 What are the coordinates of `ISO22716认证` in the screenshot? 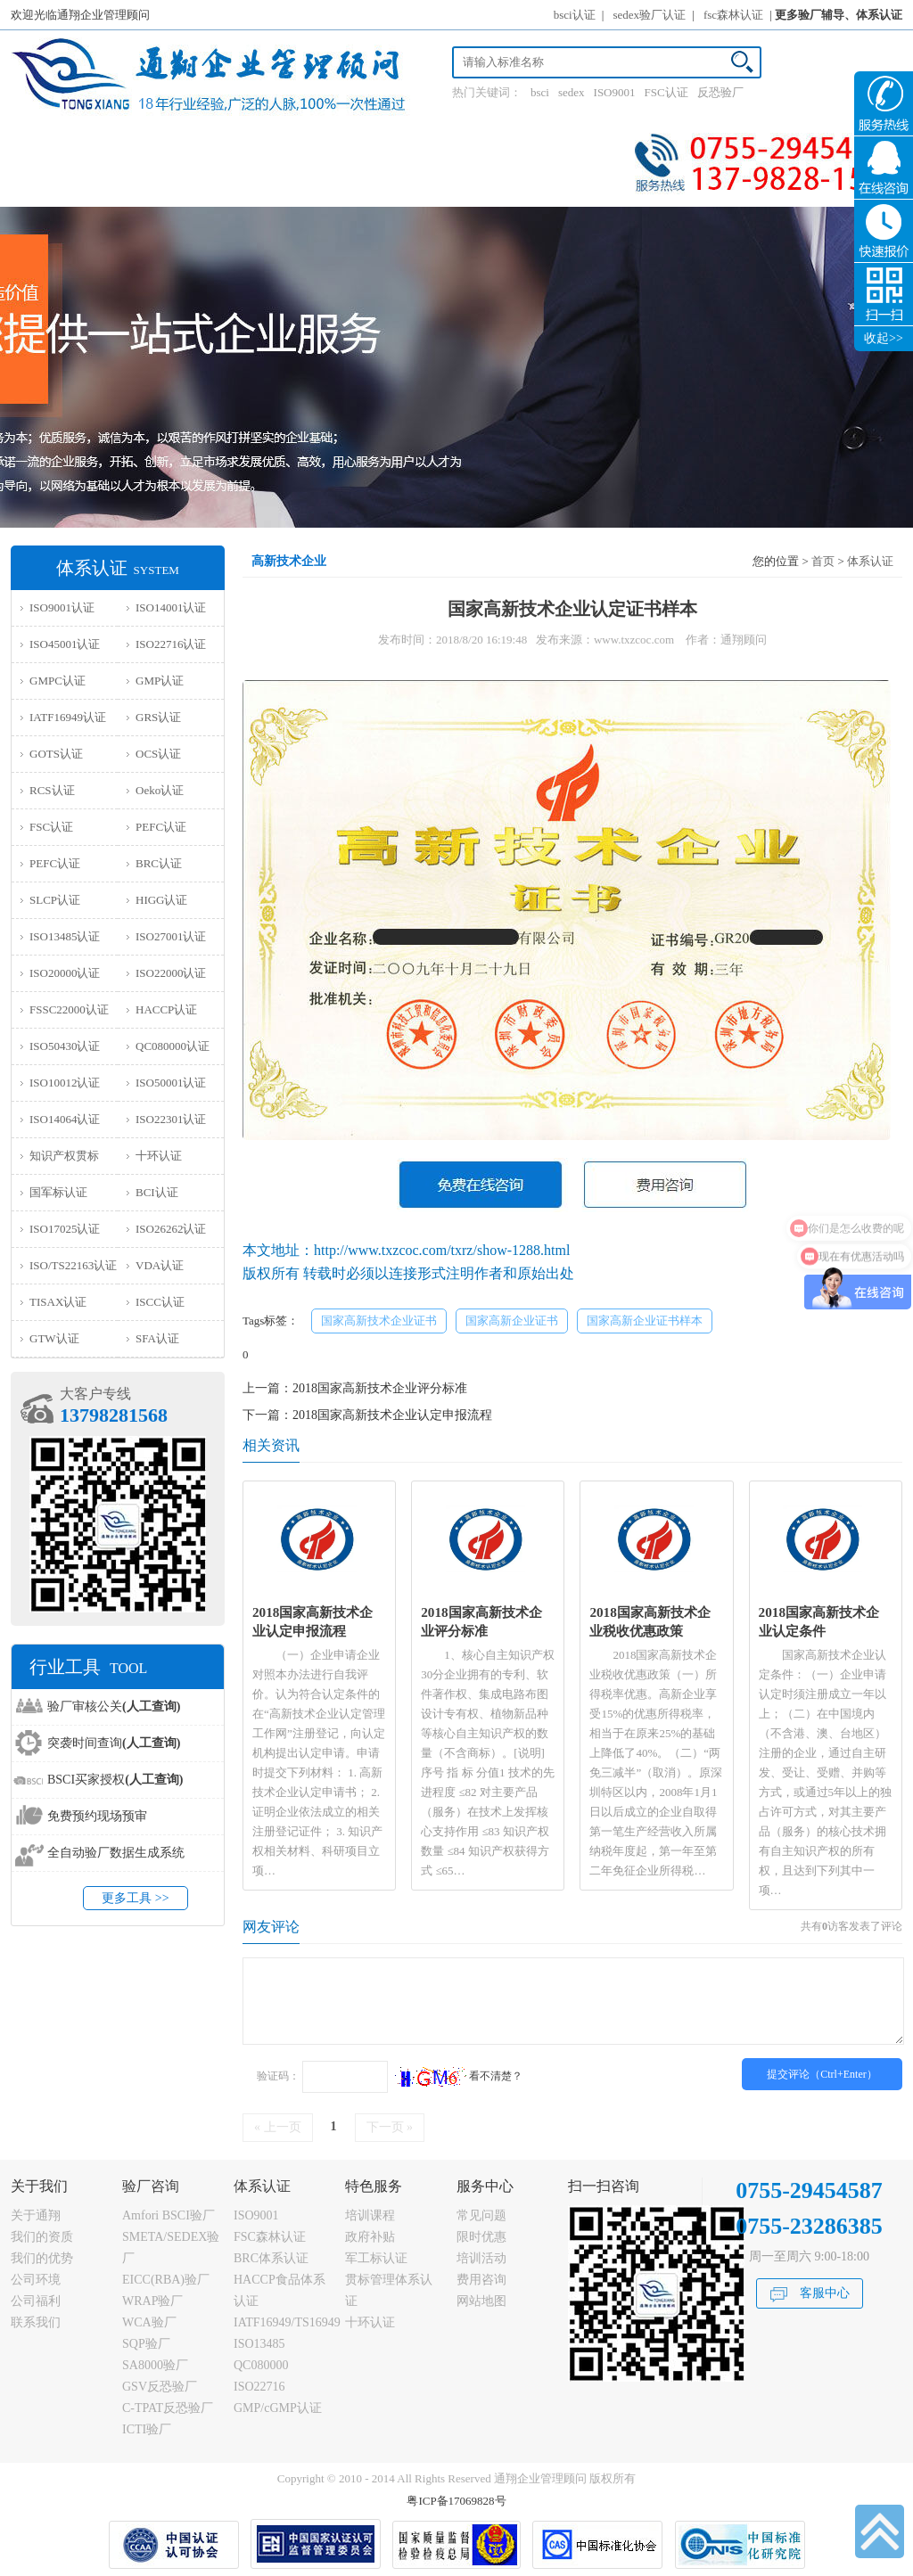 It's located at (171, 644).